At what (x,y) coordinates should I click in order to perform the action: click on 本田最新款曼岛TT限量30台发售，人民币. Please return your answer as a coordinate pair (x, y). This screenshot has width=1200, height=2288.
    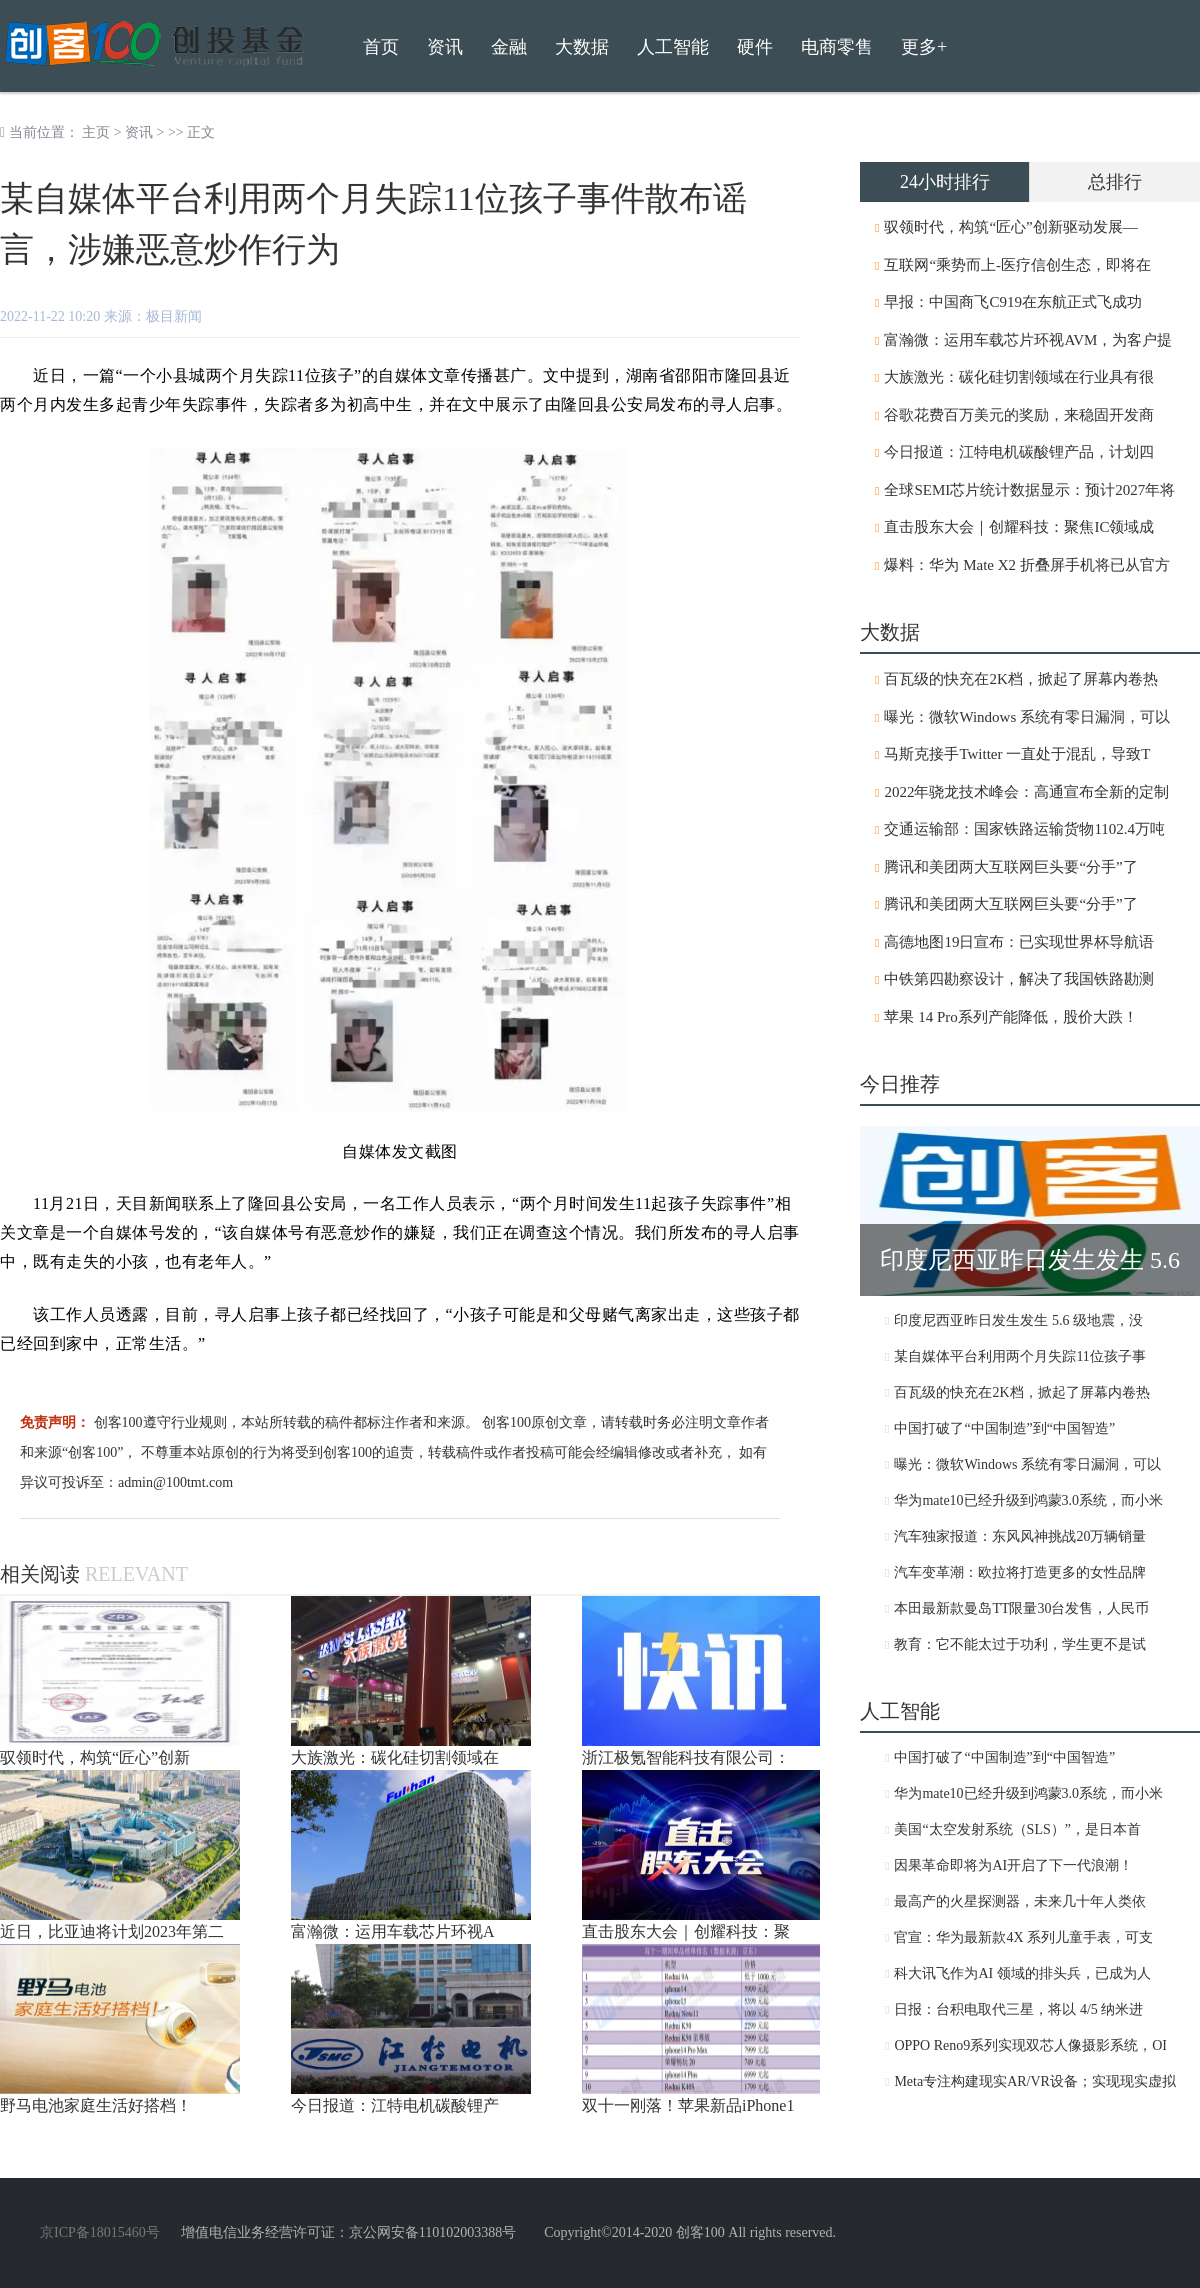
    Looking at the image, I should click on (1021, 1608).